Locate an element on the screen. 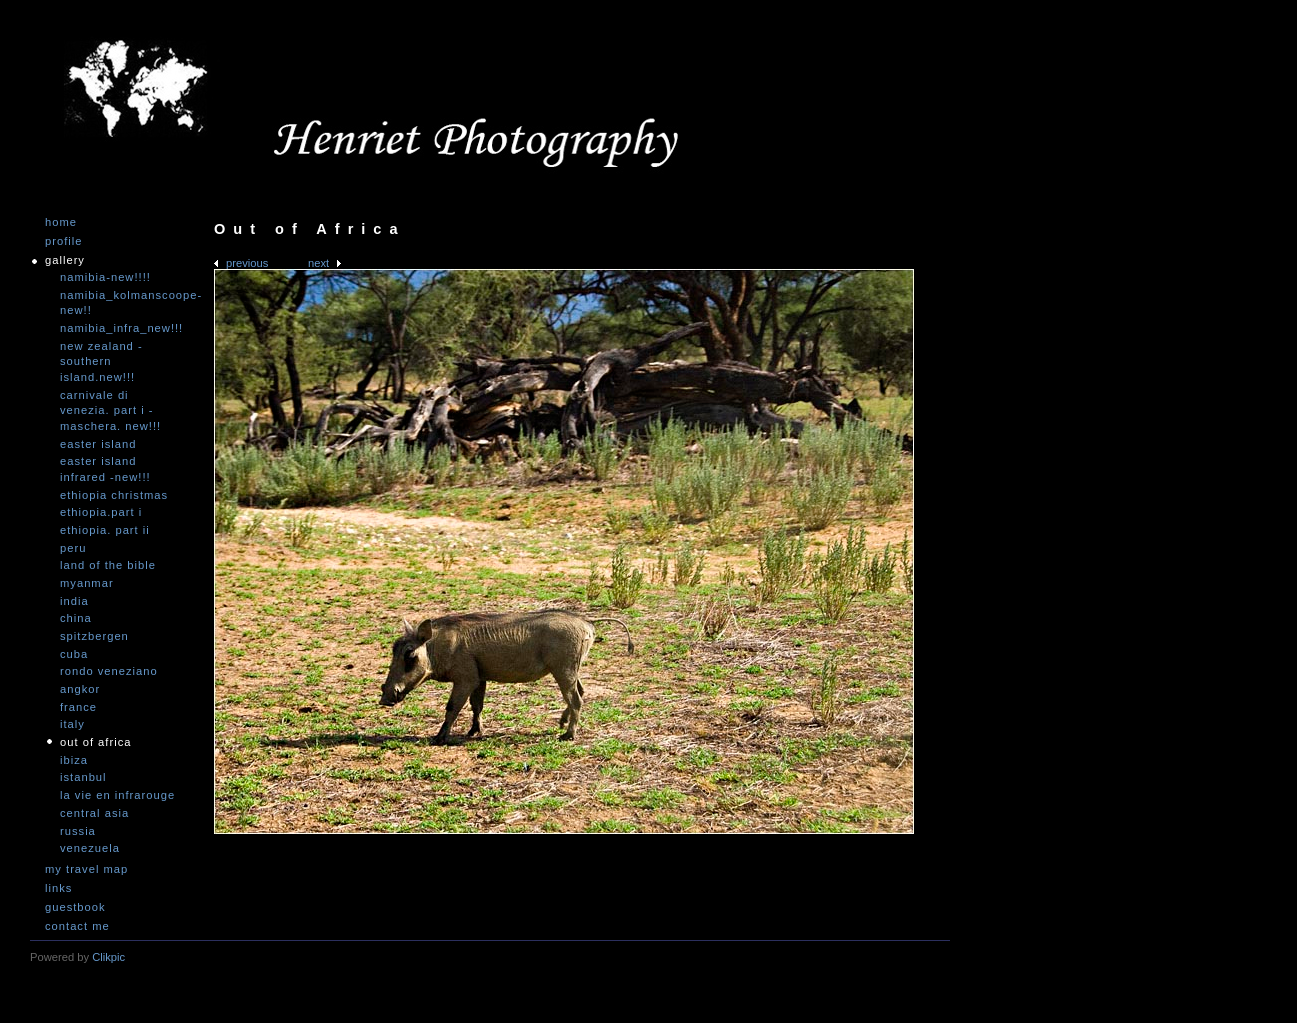 This screenshot has height=1023, width=1297. Ibiza is located at coordinates (74, 760).